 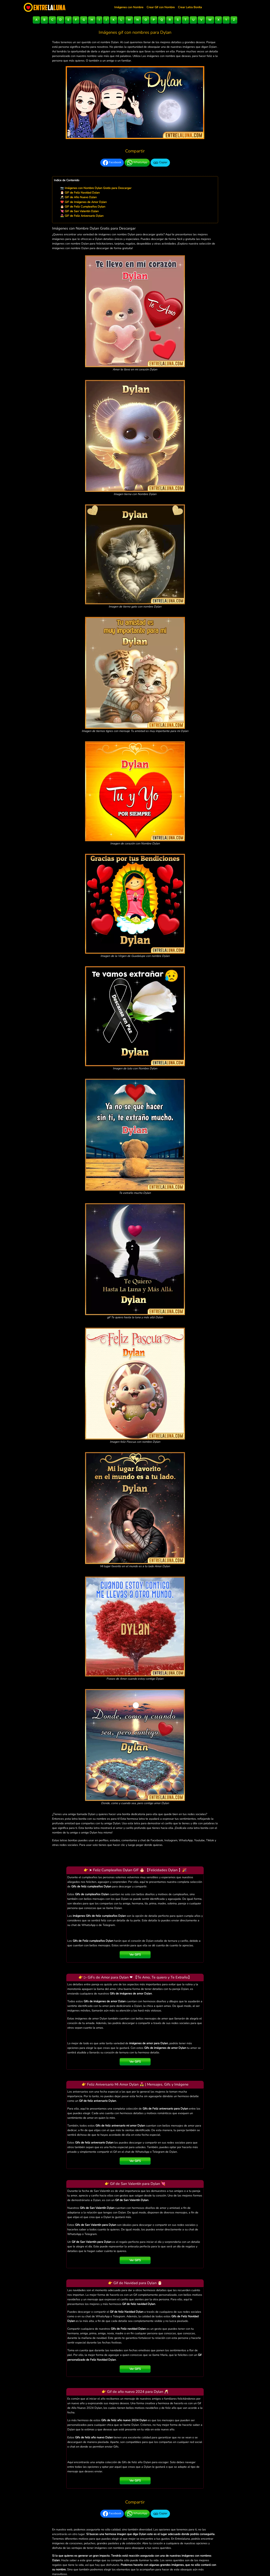 What do you see at coordinates (190, 7) in the screenshot?
I see `Crear Letra Bonita` at bounding box center [190, 7].